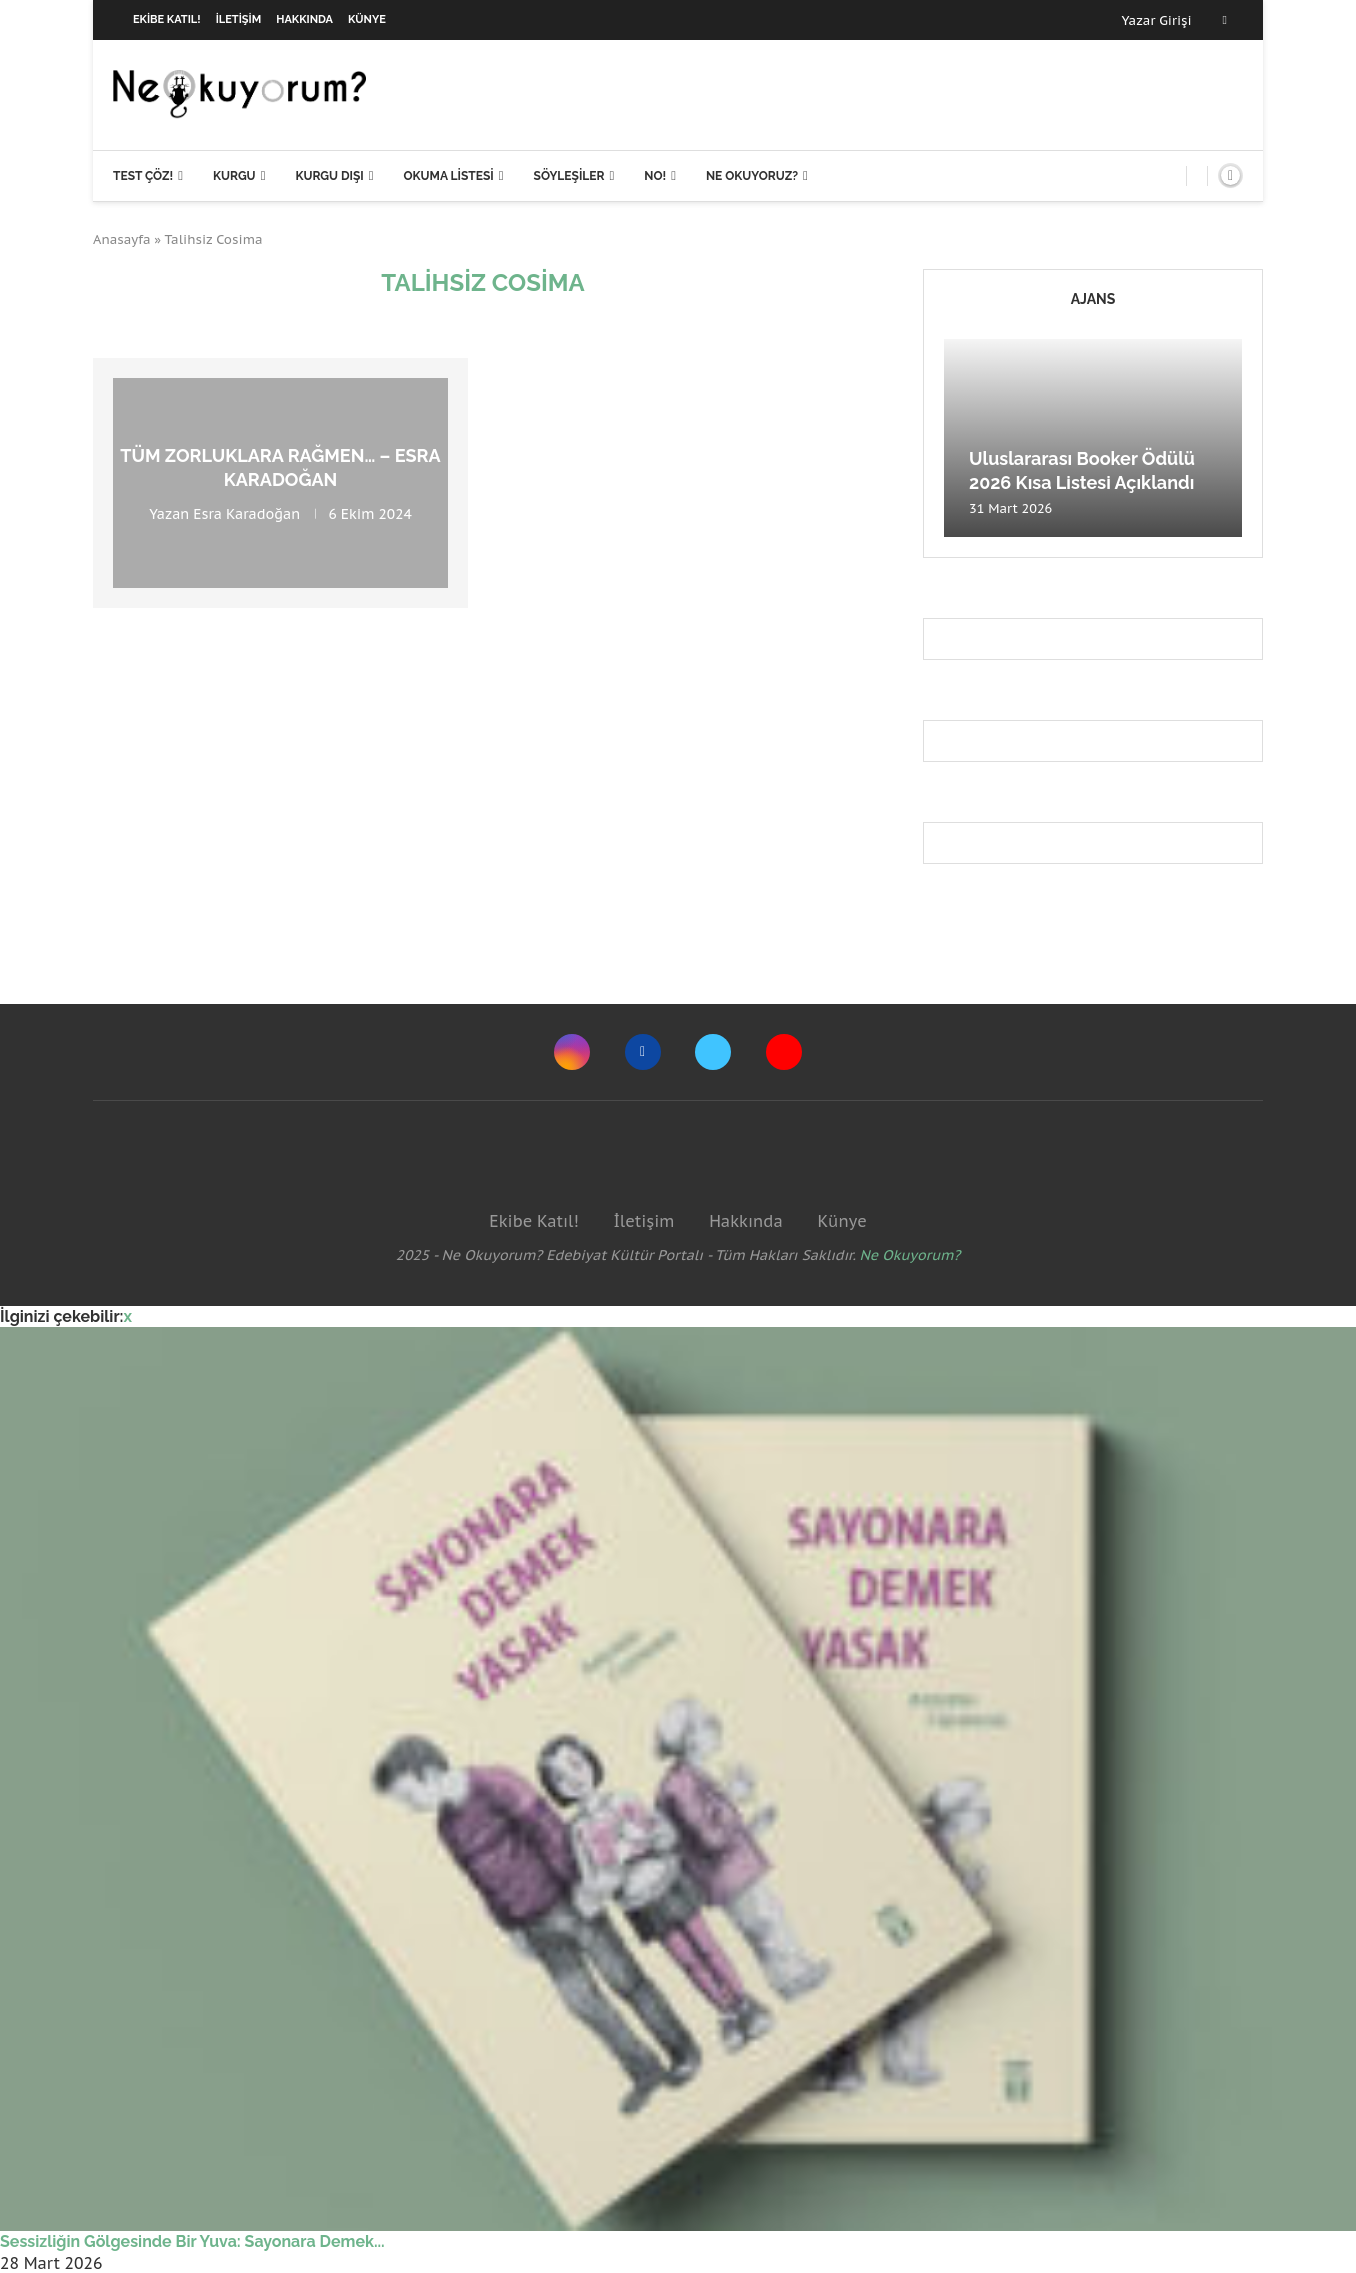 The height and width of the screenshot is (2273, 1356). Describe the element at coordinates (304, 19) in the screenshot. I see `Hakkında` at that location.